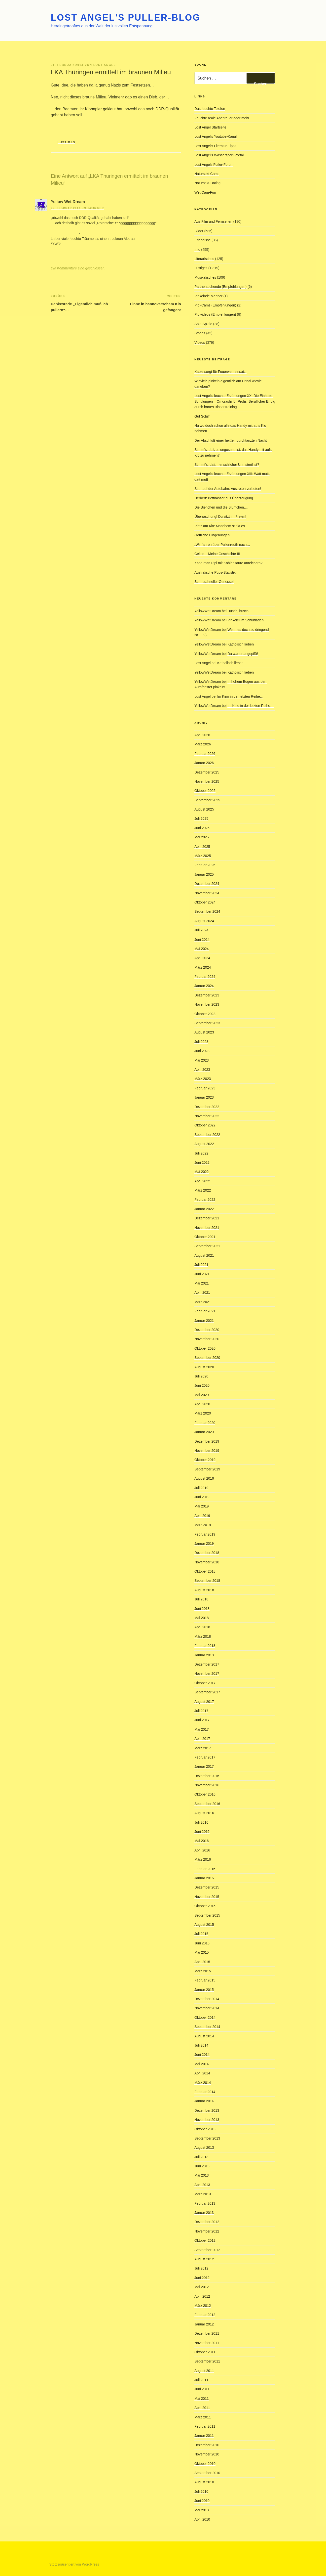  I want to click on Februar 2019, so click(204, 1534).